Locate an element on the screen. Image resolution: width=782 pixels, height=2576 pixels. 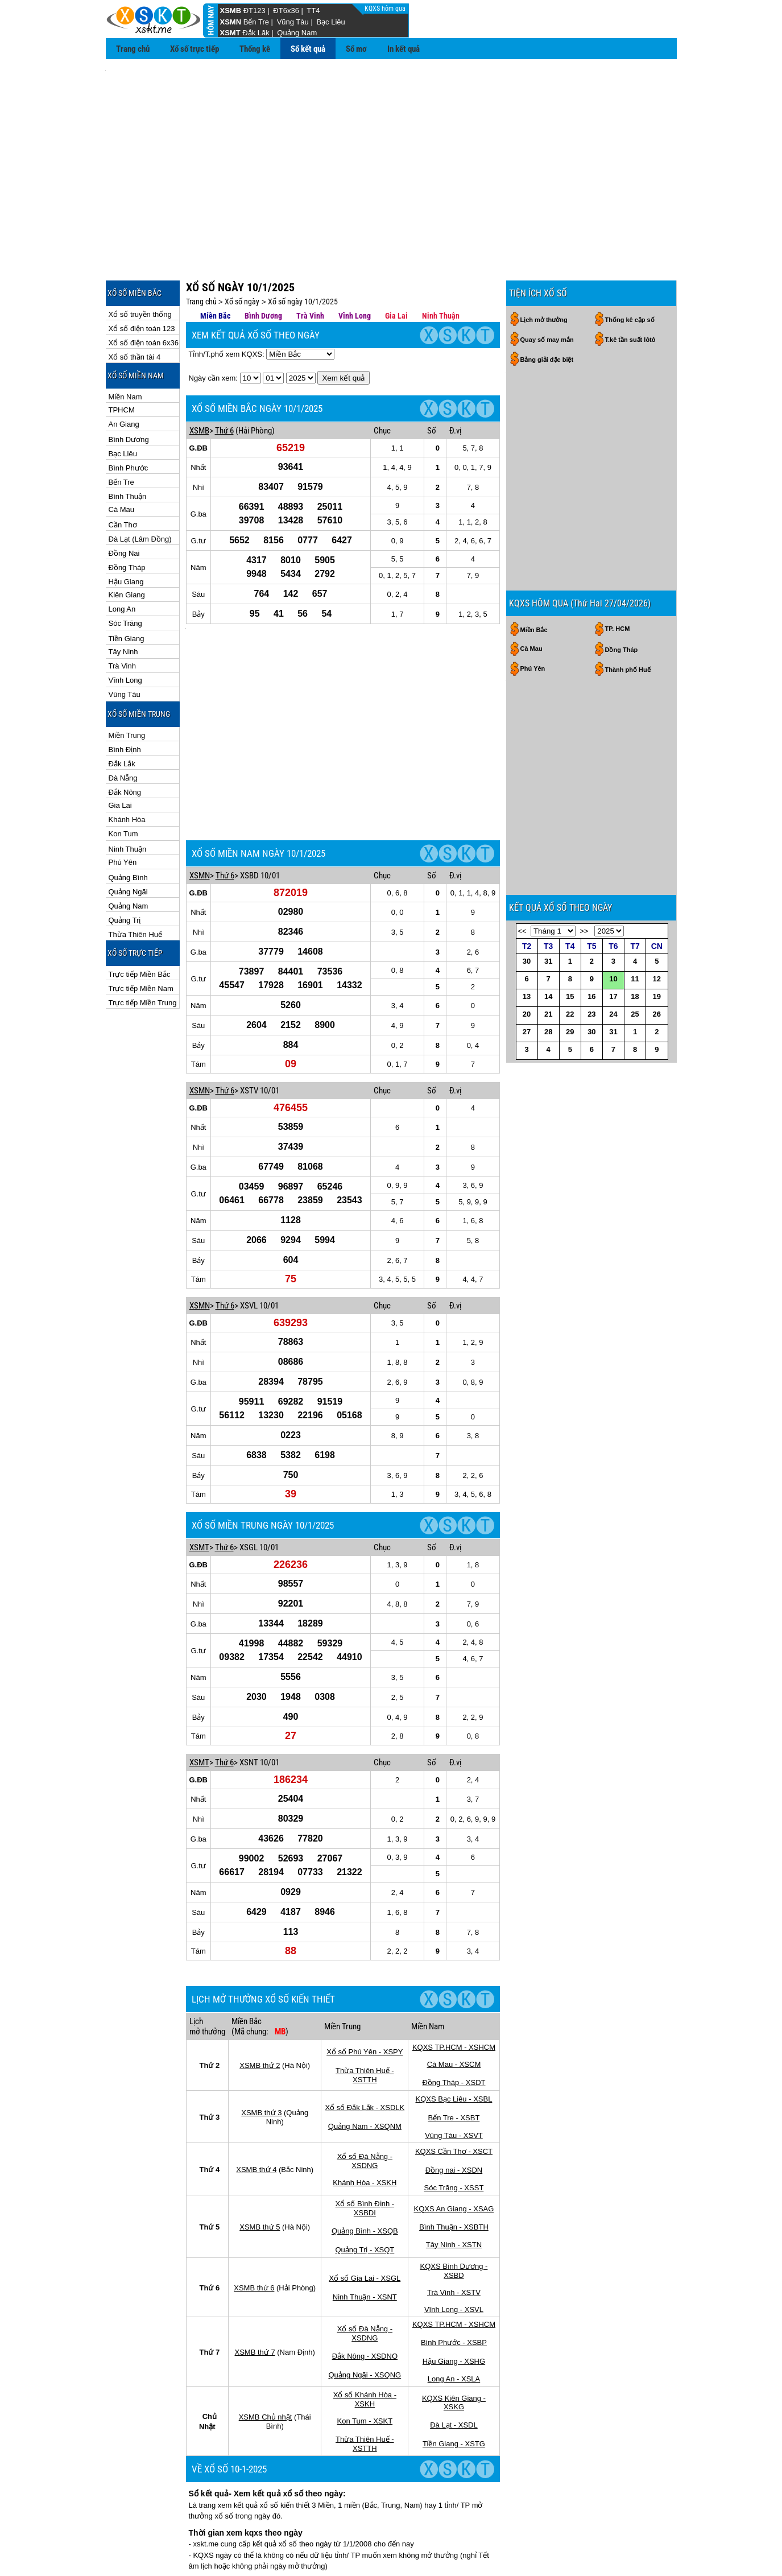
Cần Thơ is located at coordinates (123, 473).